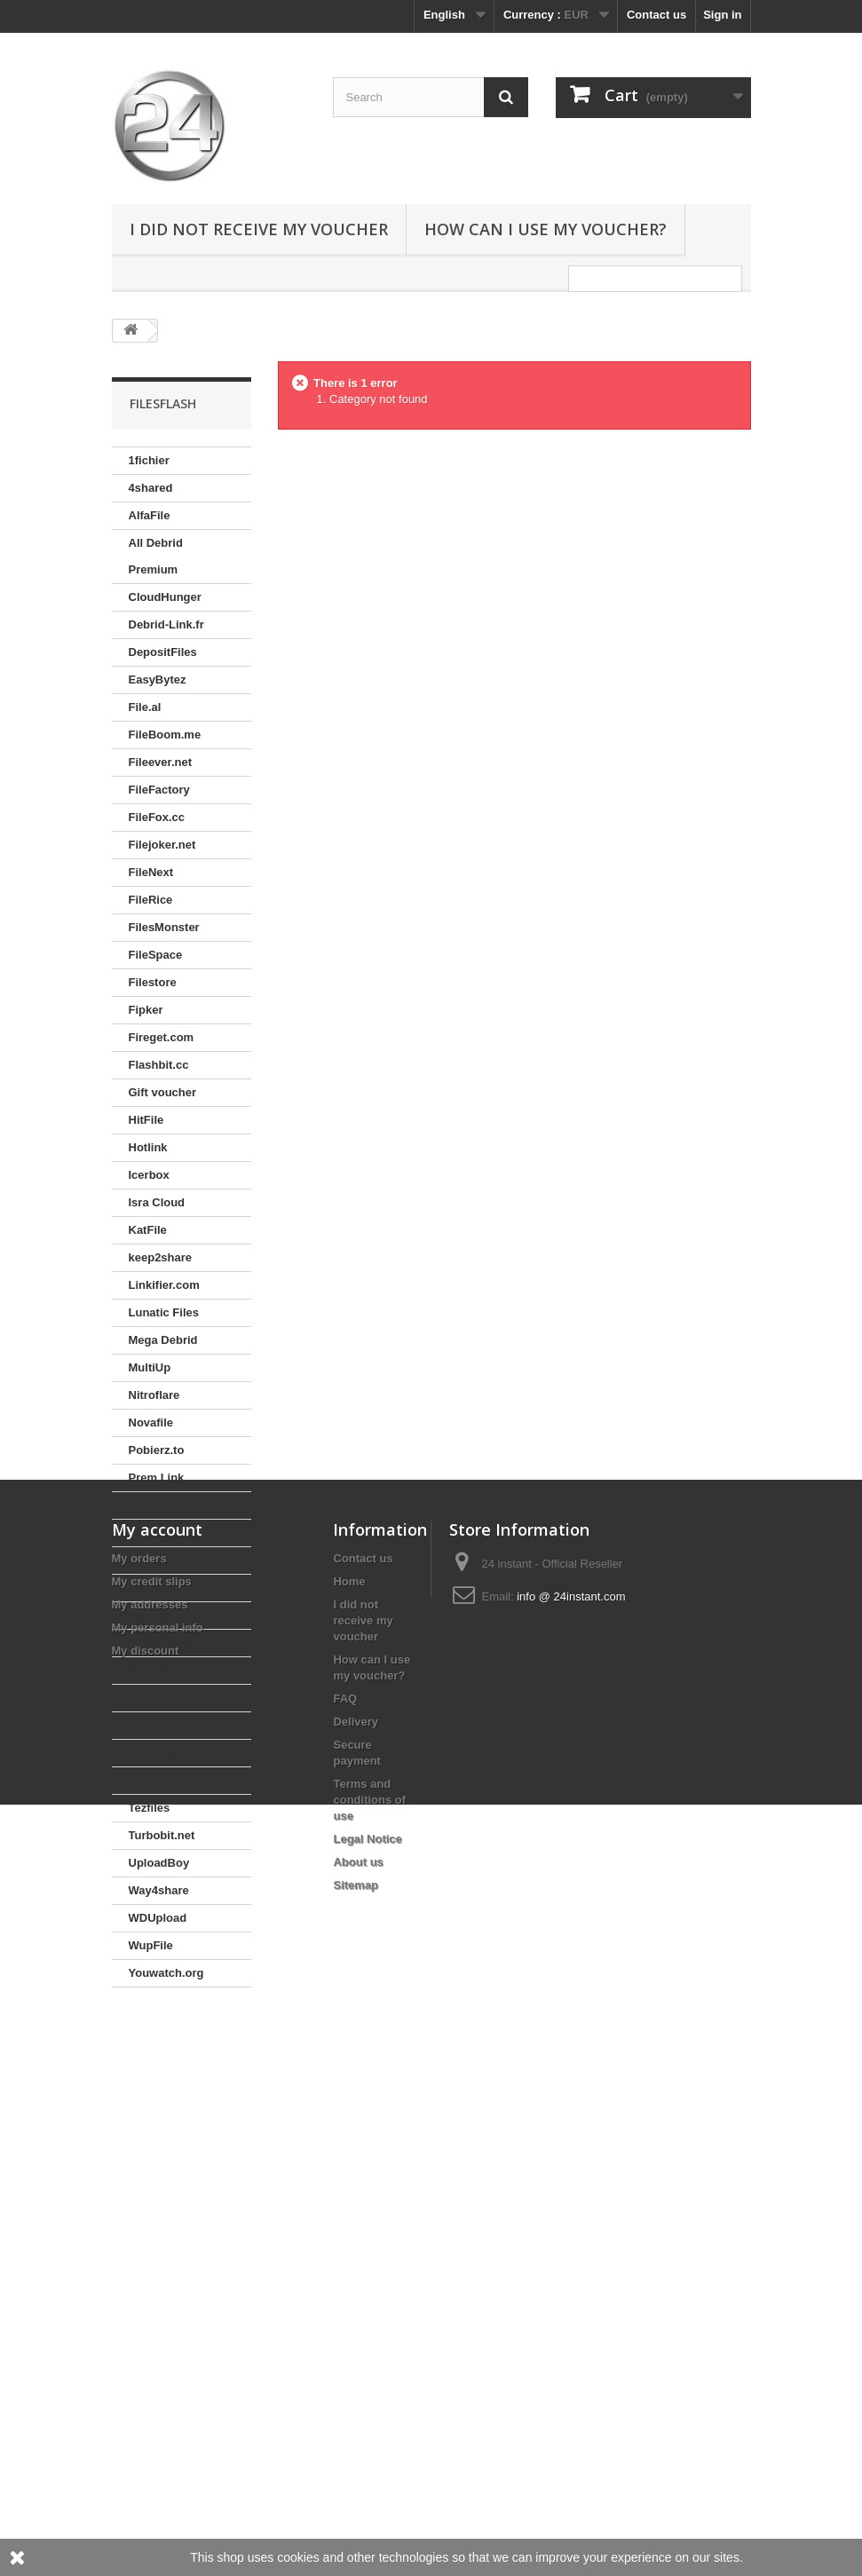  Describe the element at coordinates (149, 1807) in the screenshot. I see `Tezfiles` at that location.